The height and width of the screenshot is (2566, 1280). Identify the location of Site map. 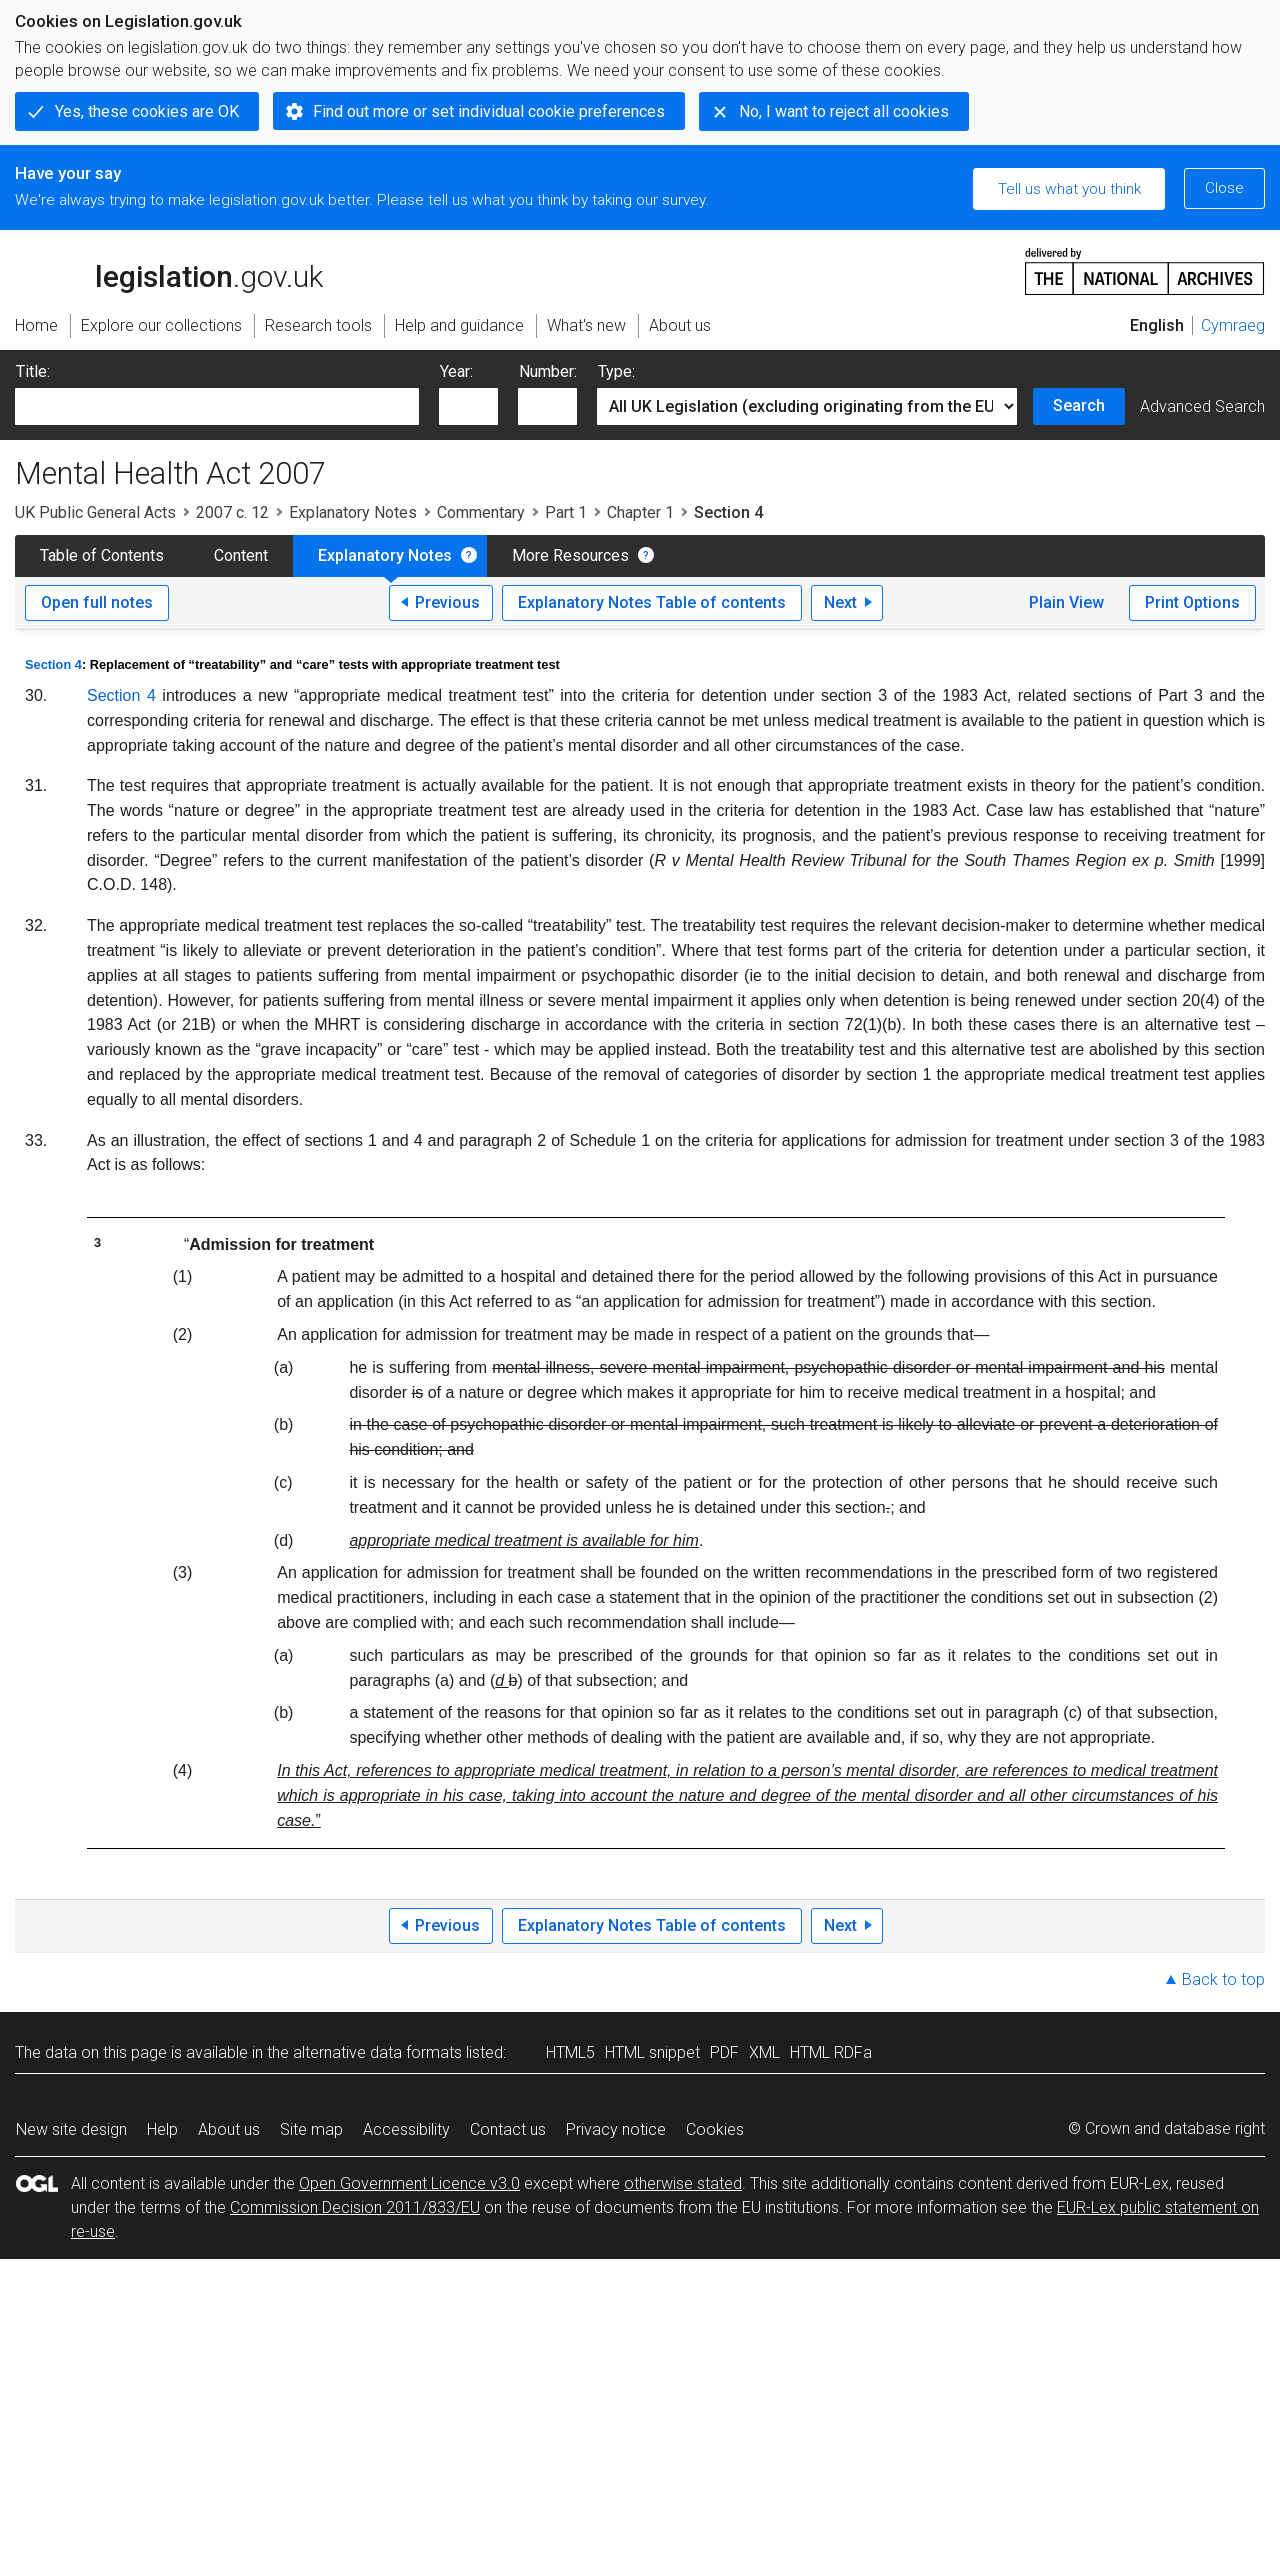
(311, 2129).